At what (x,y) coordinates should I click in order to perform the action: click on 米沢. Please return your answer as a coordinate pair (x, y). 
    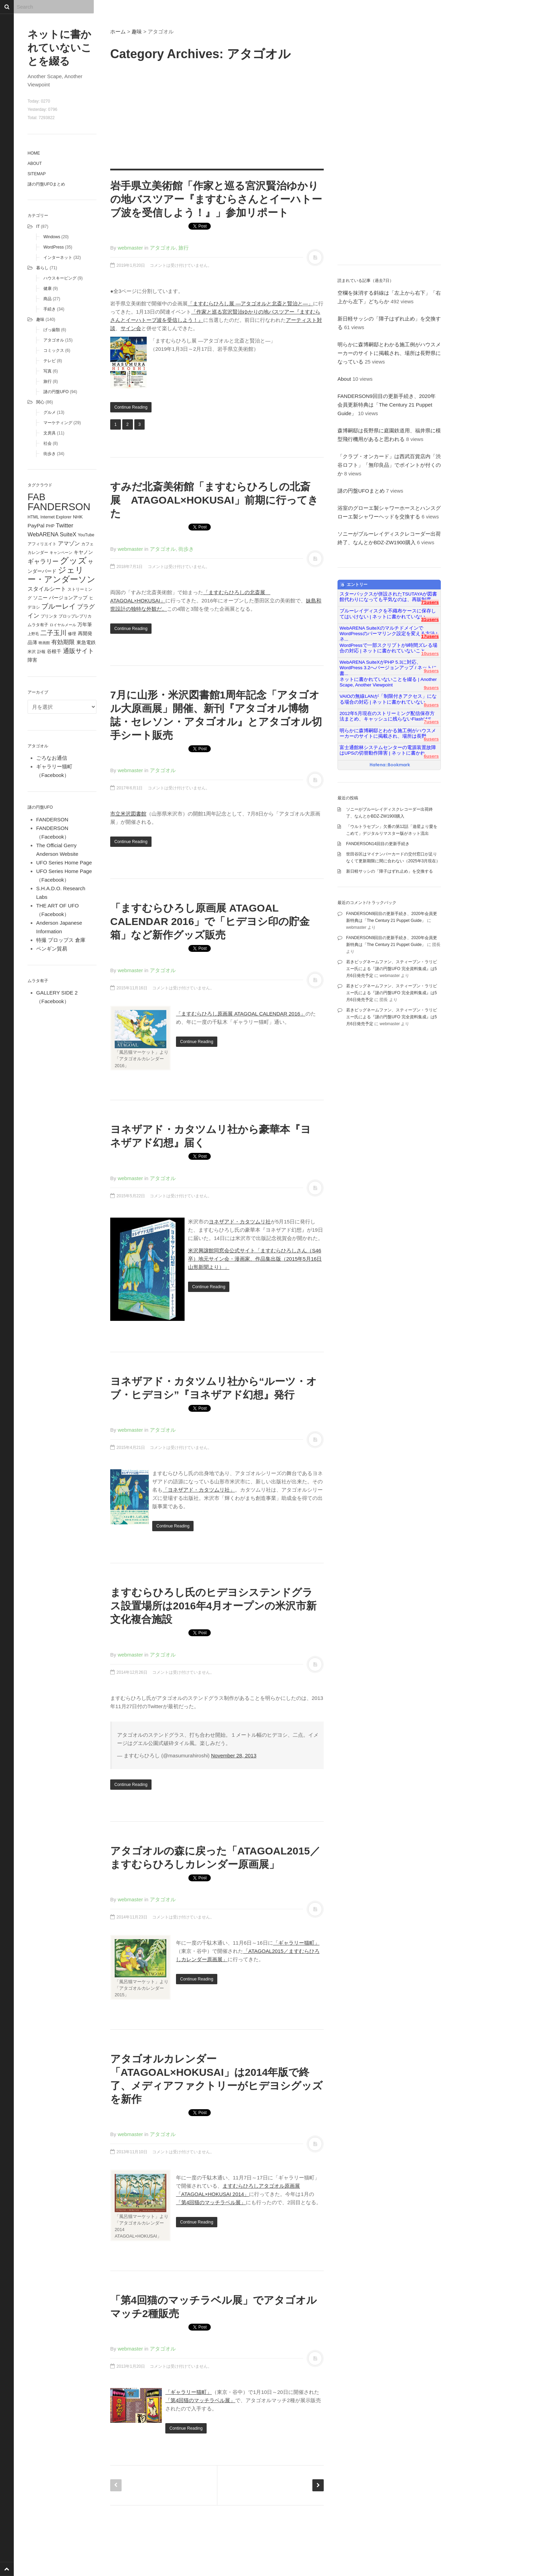
    Looking at the image, I should click on (32, 651).